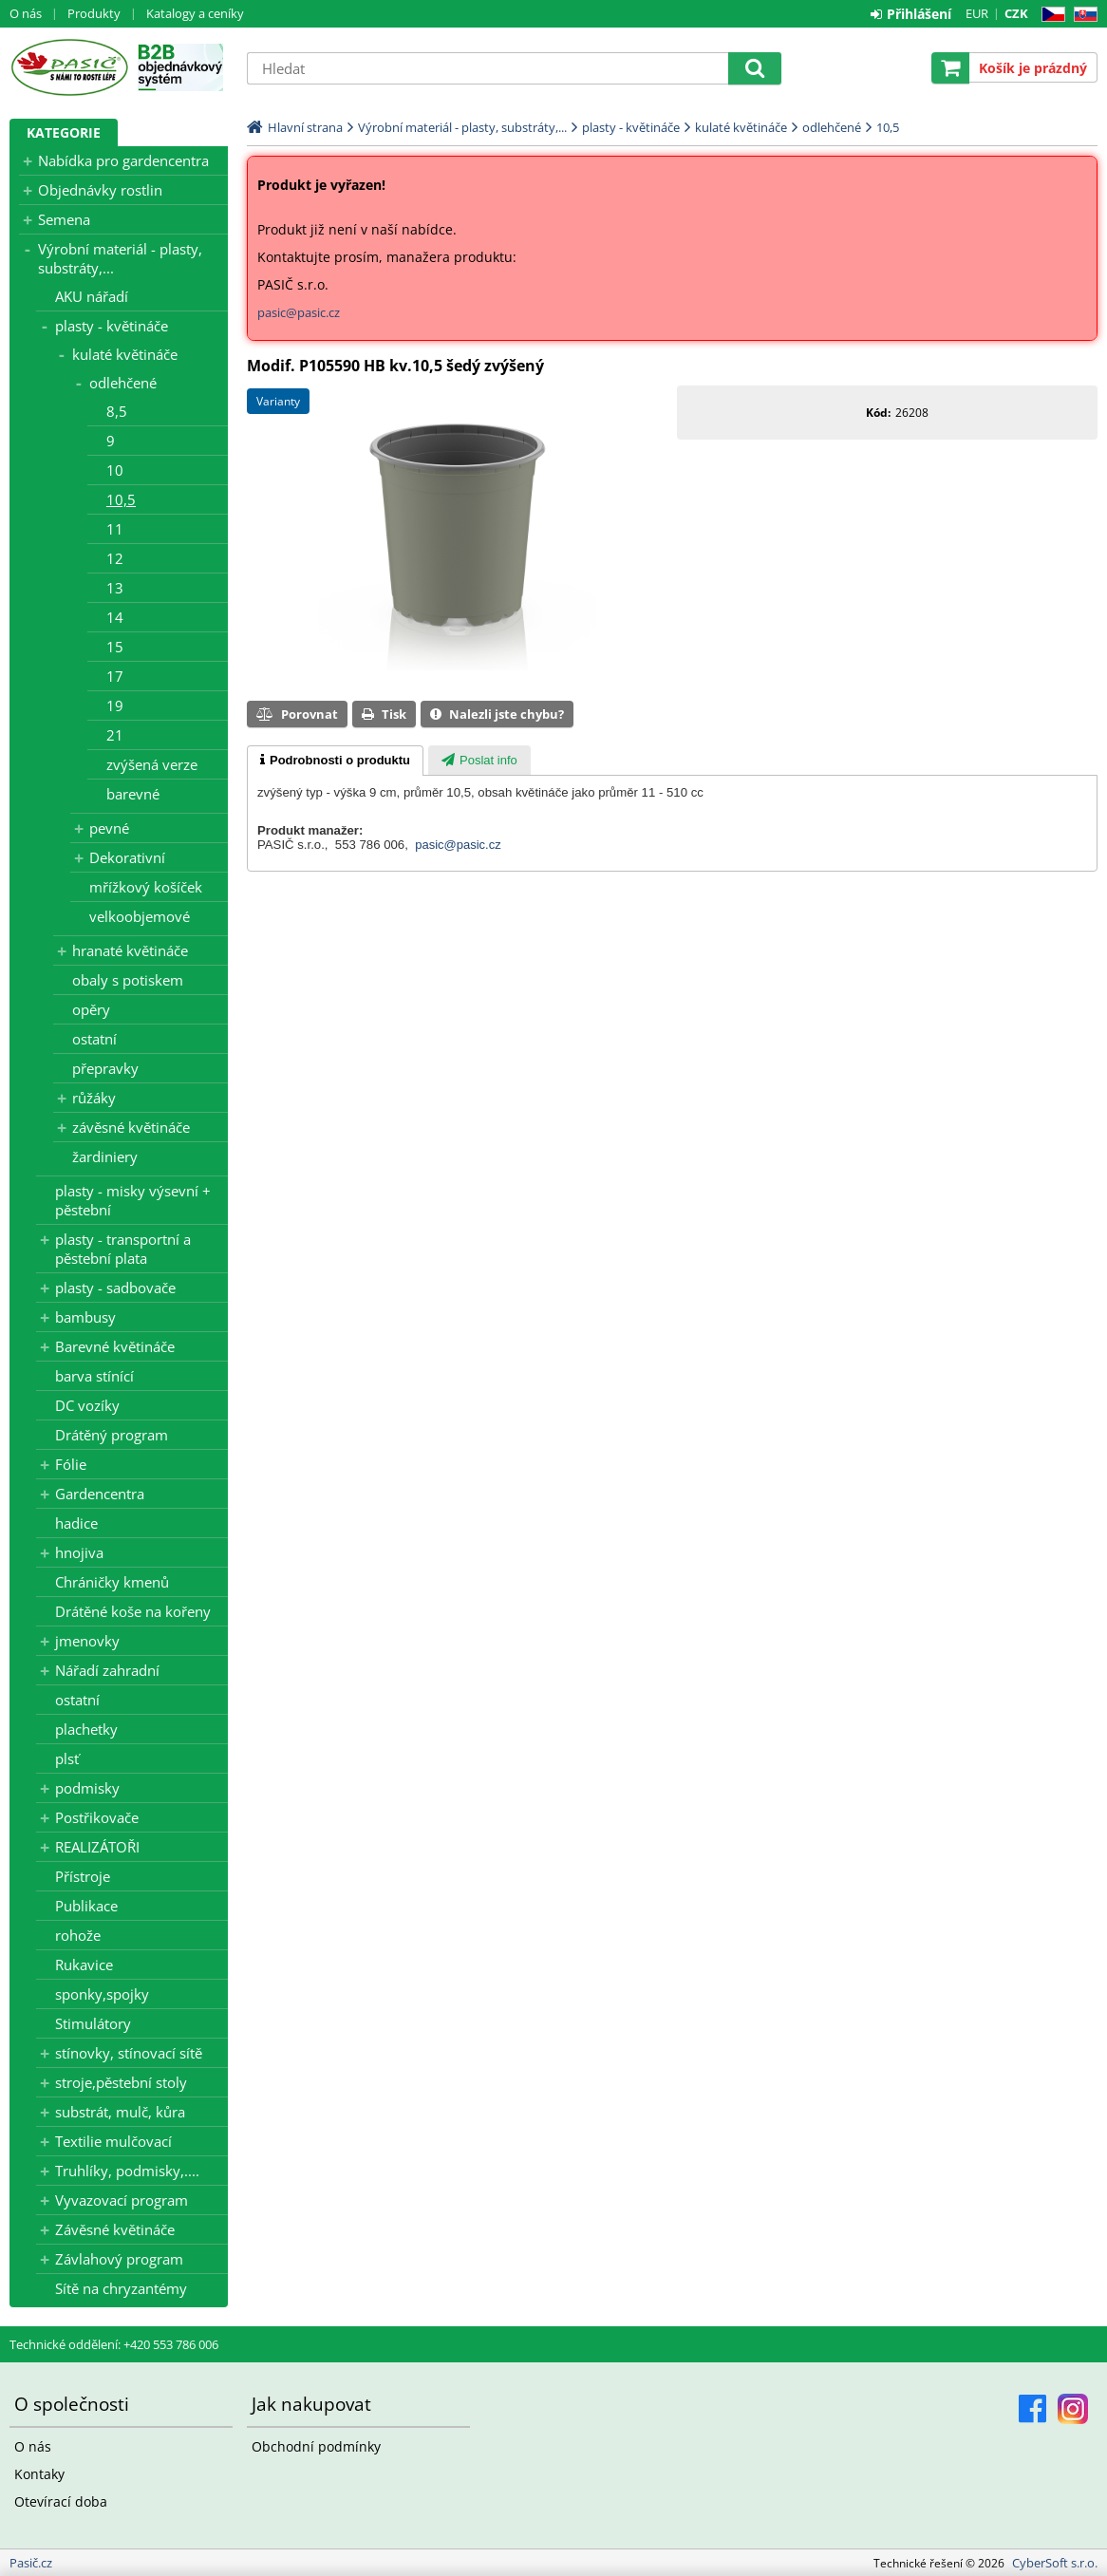 The image size is (1107, 2576). I want to click on Stimulátory, so click(93, 2023).